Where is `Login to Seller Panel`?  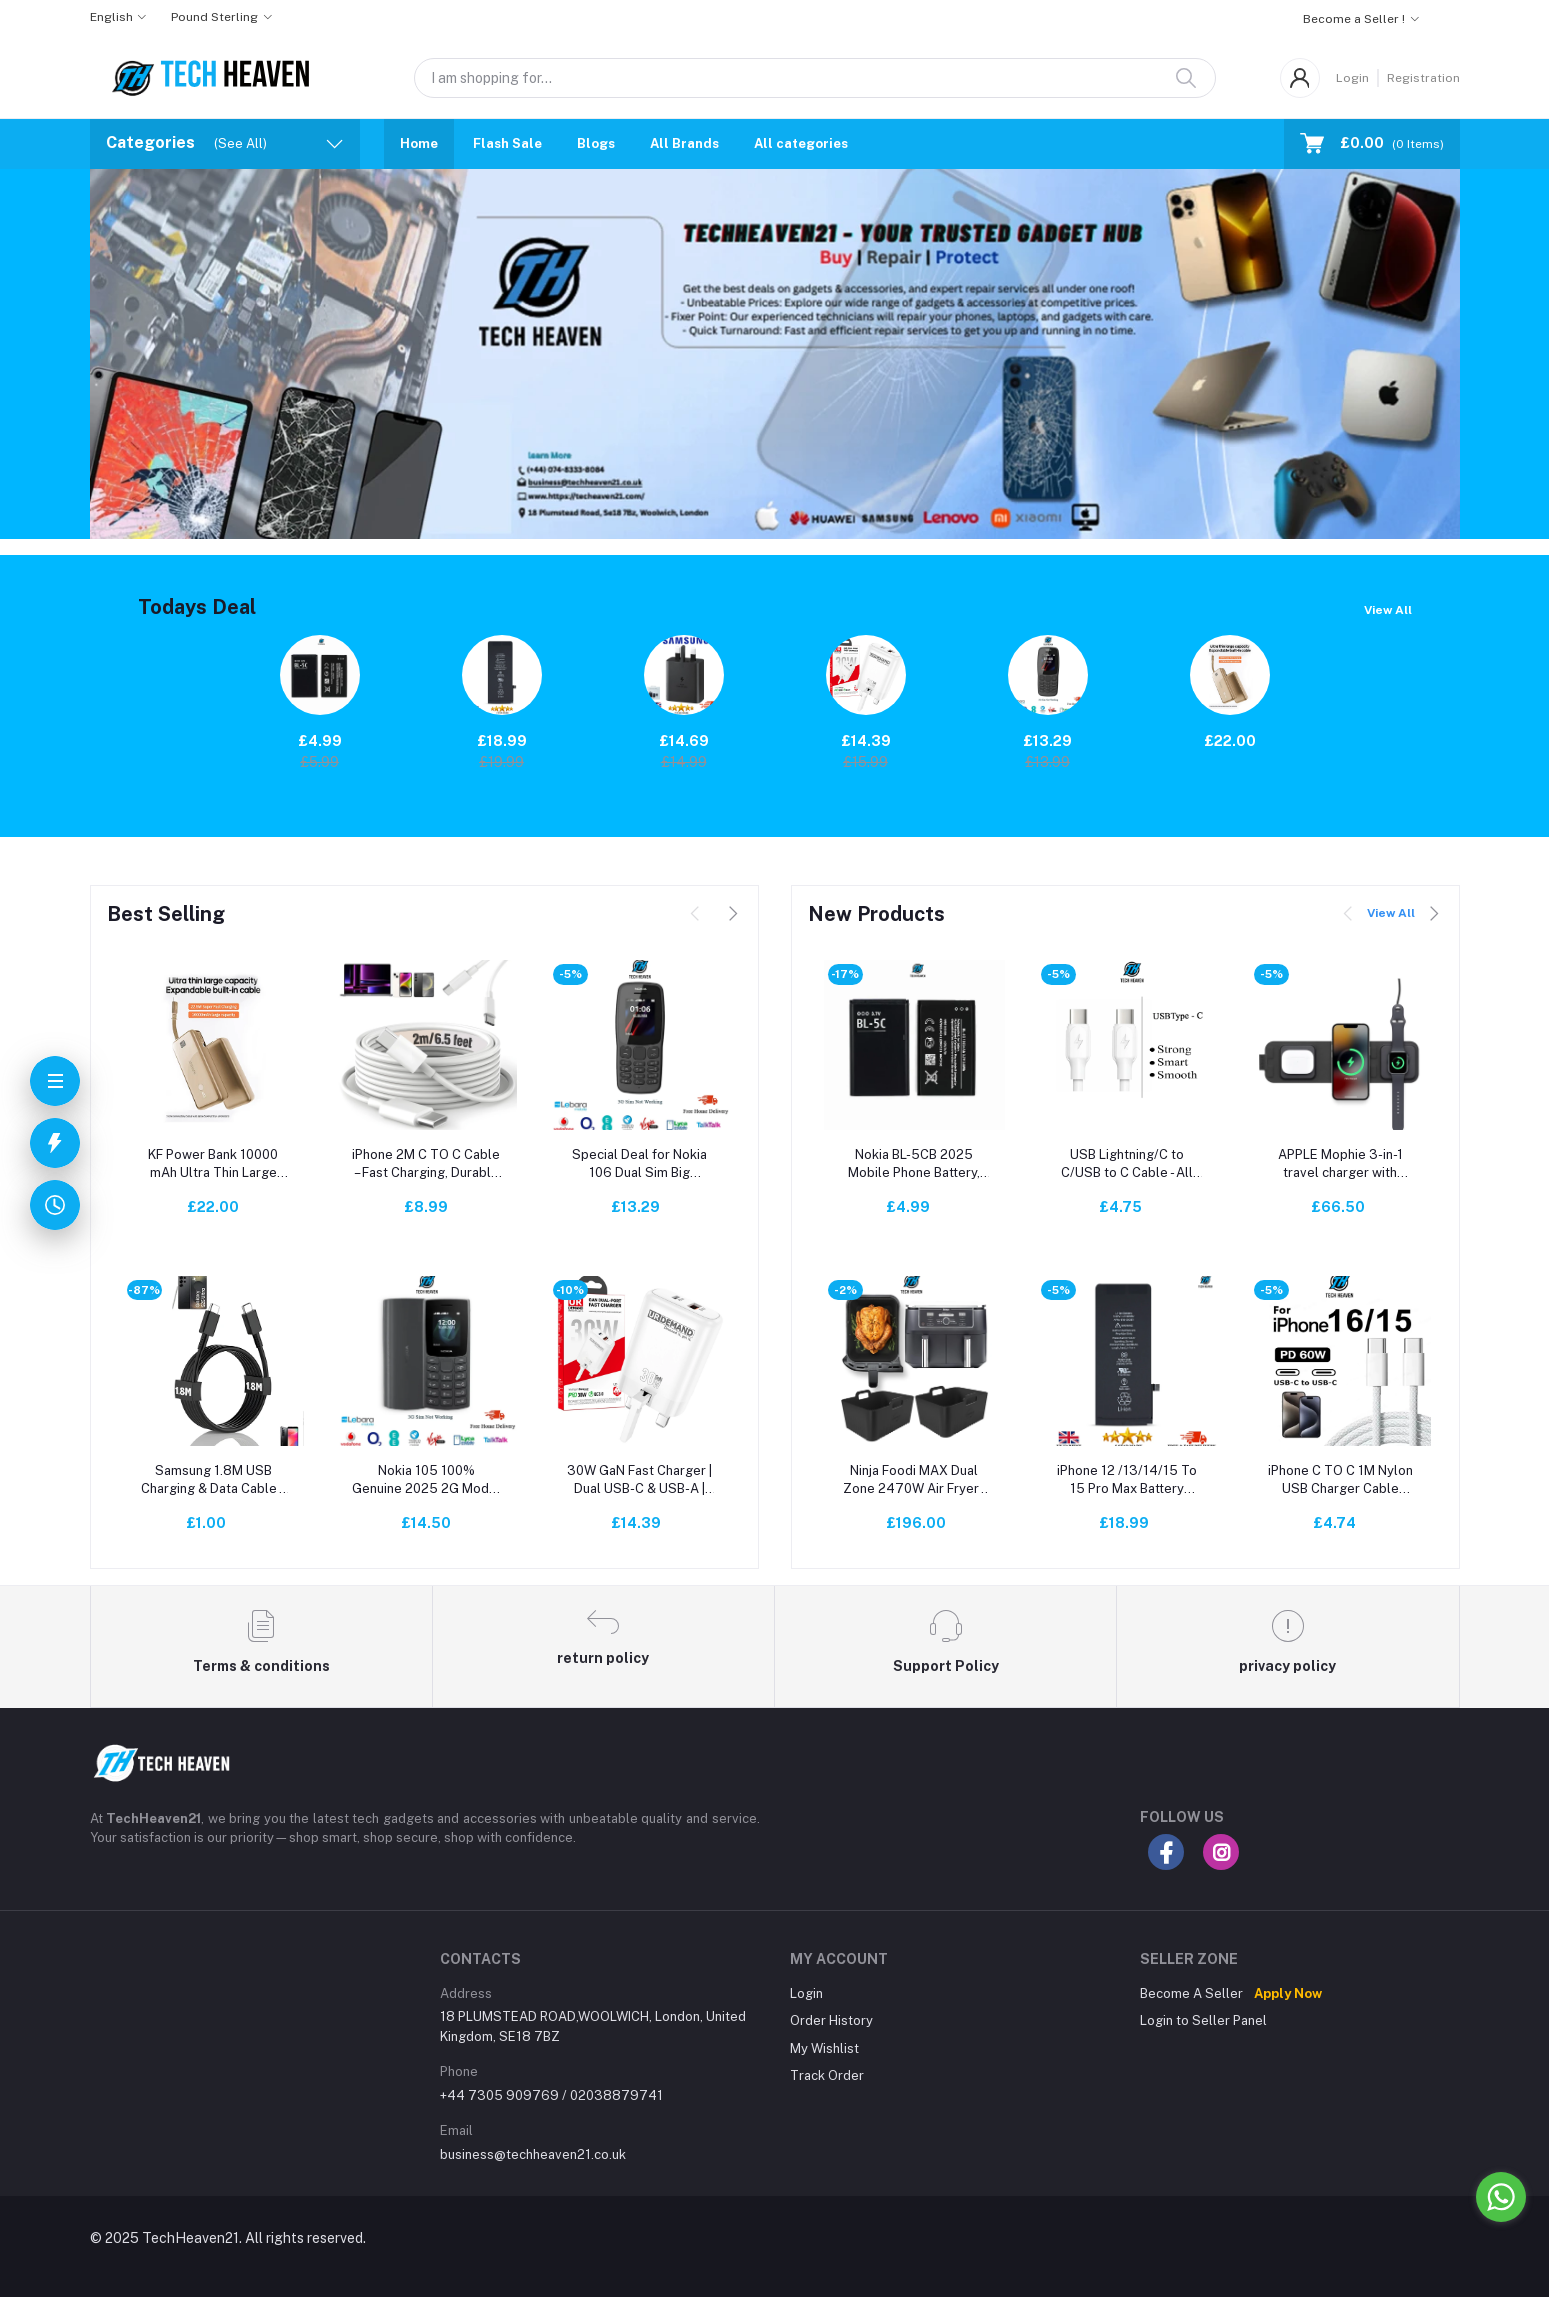 Login to Seller Panel is located at coordinates (1203, 2020).